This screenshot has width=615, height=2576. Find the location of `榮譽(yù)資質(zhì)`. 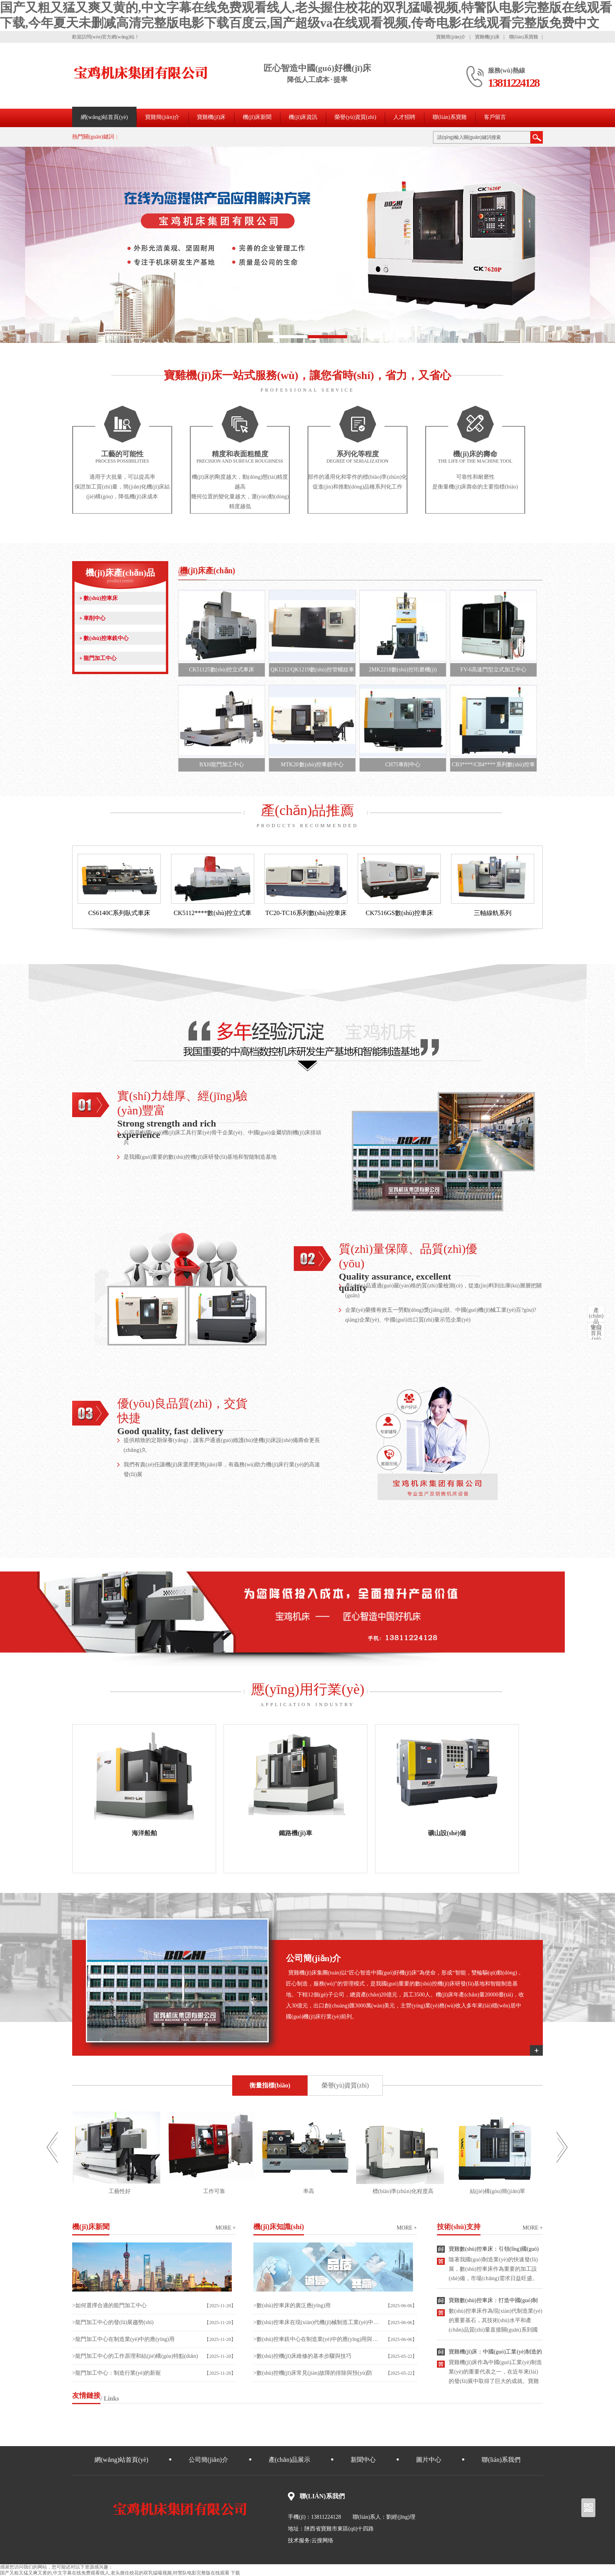

榮譽(yù)資質(zhì) is located at coordinates (355, 117).